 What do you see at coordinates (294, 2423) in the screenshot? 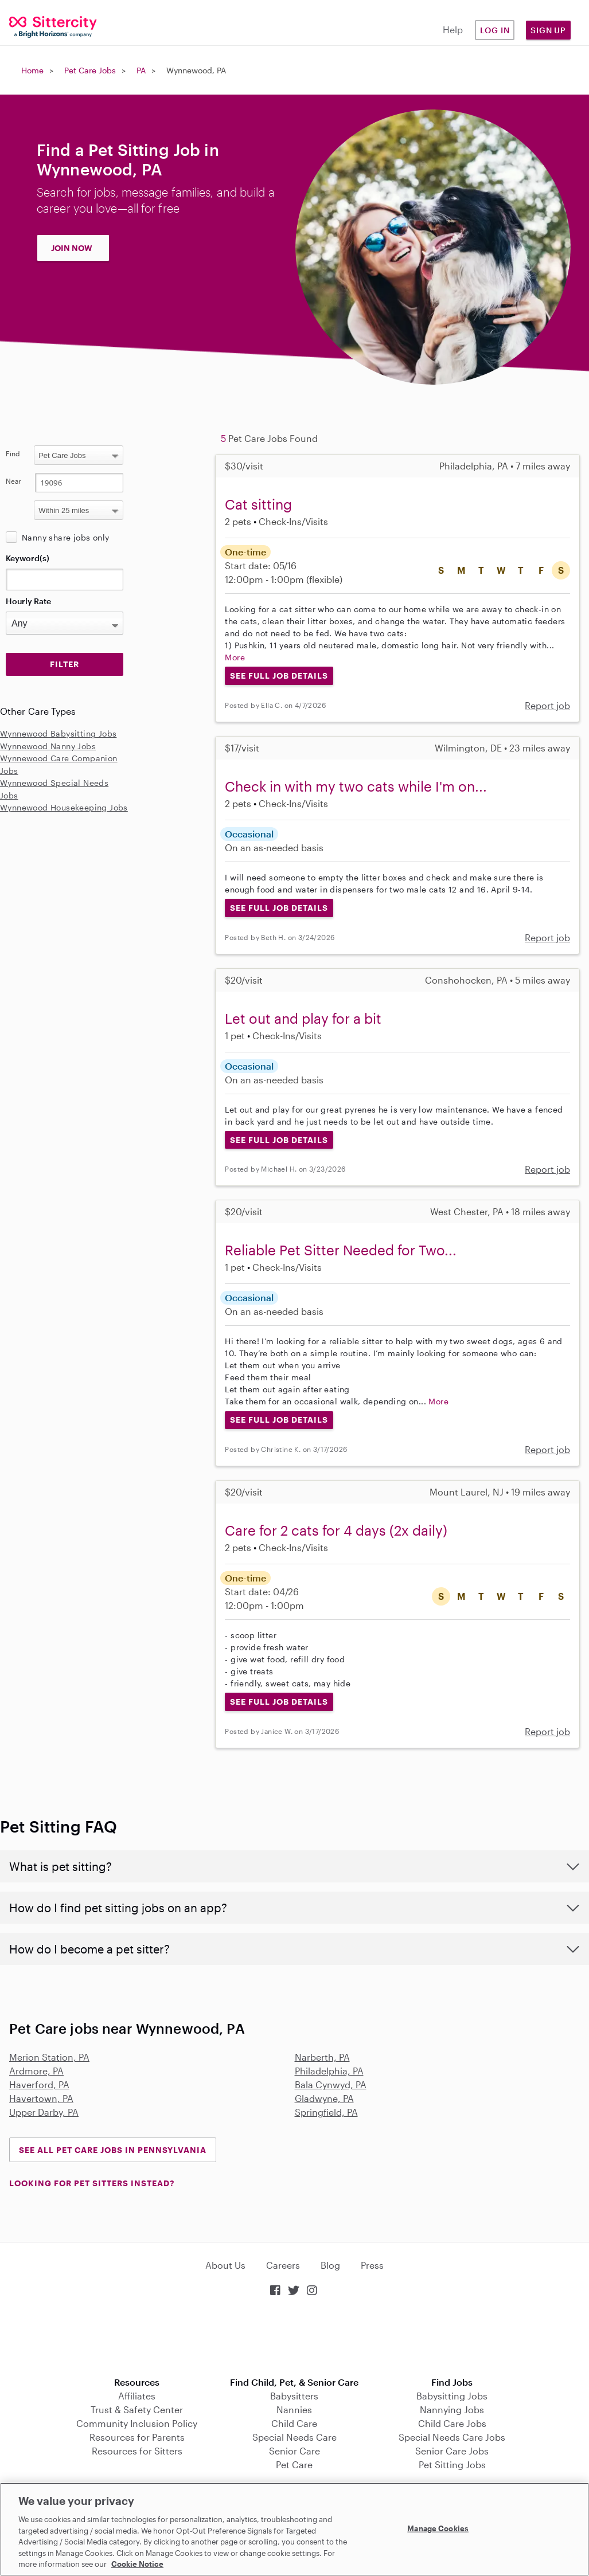
I see `Child Care` at bounding box center [294, 2423].